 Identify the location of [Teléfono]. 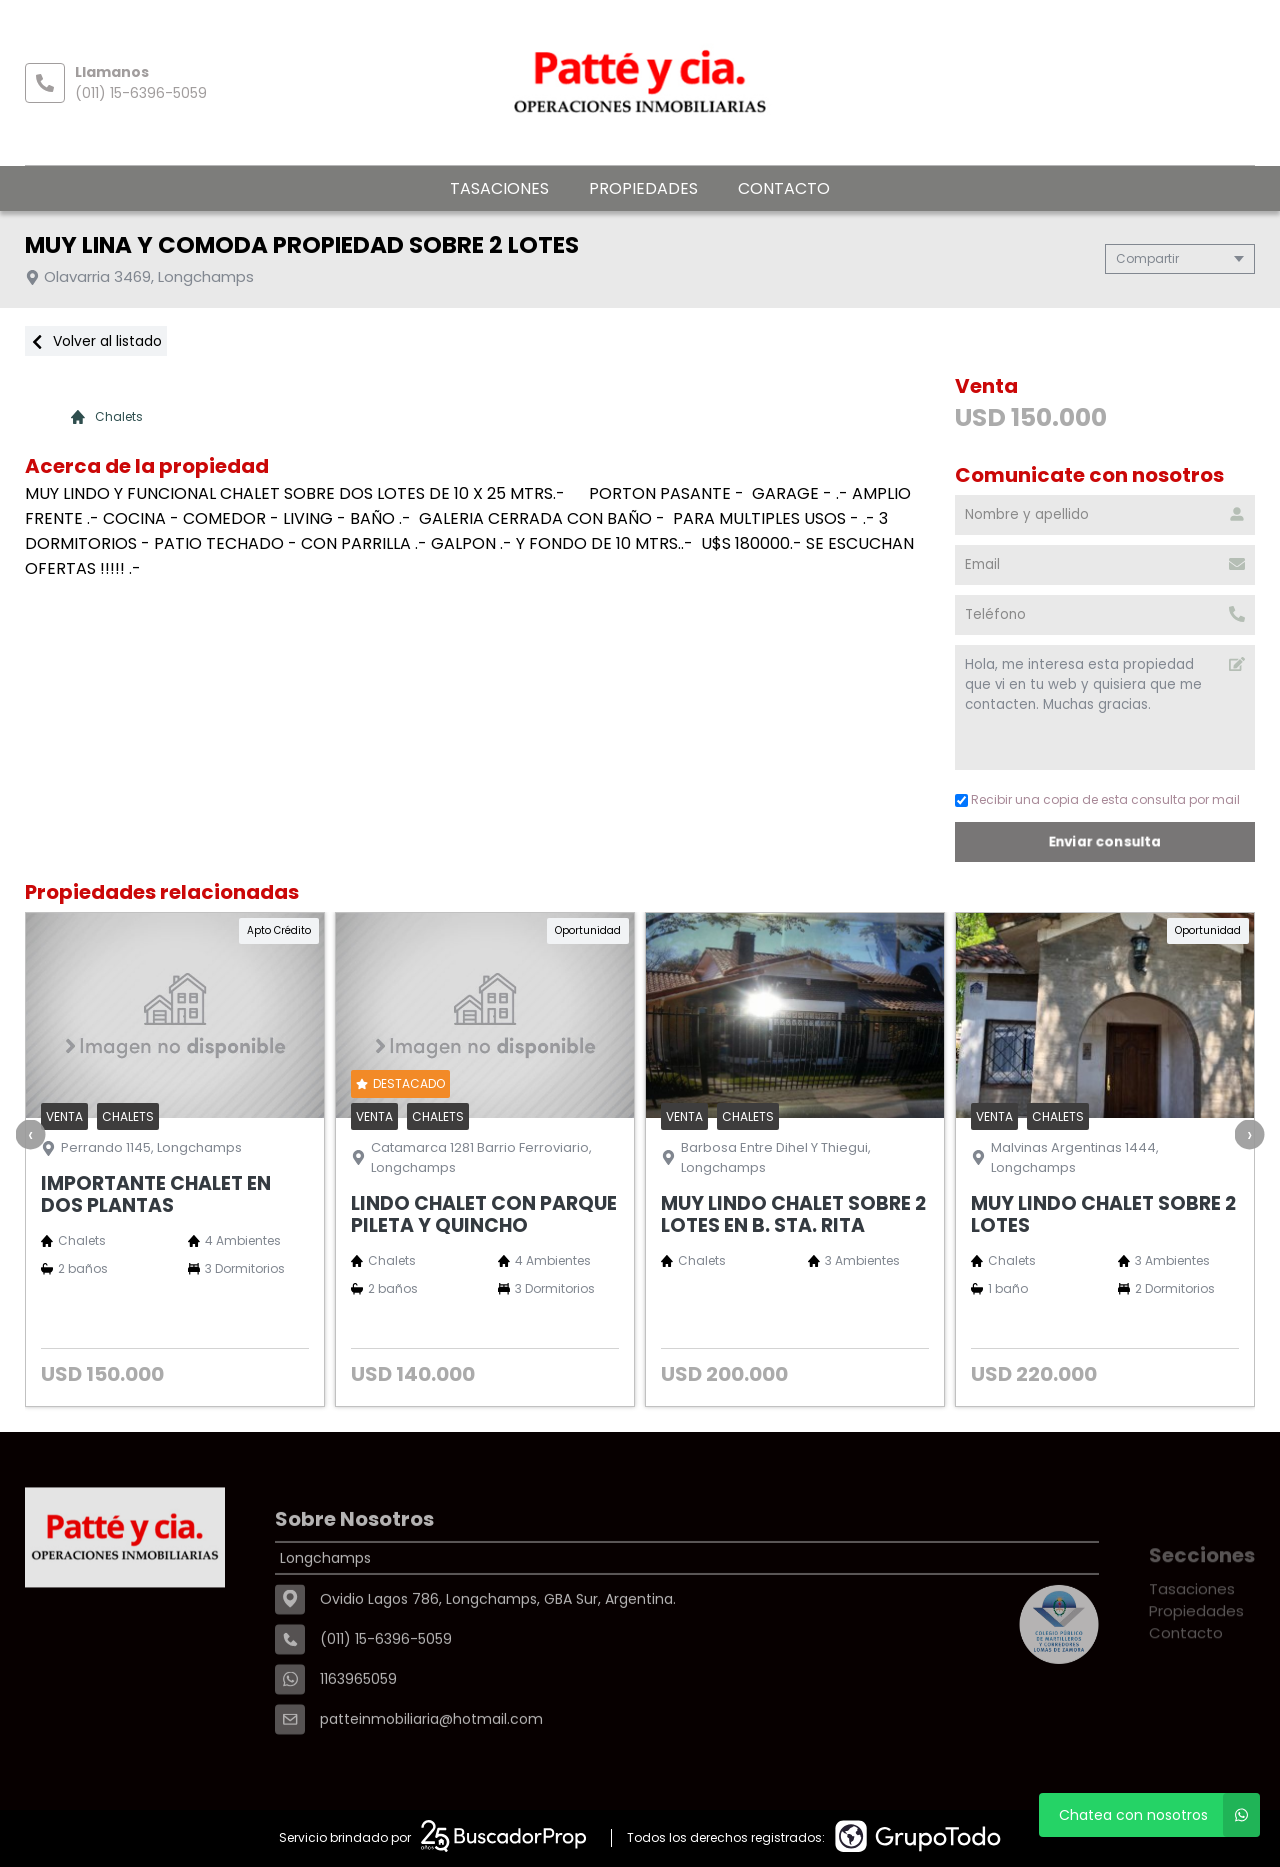
(1107, 615).